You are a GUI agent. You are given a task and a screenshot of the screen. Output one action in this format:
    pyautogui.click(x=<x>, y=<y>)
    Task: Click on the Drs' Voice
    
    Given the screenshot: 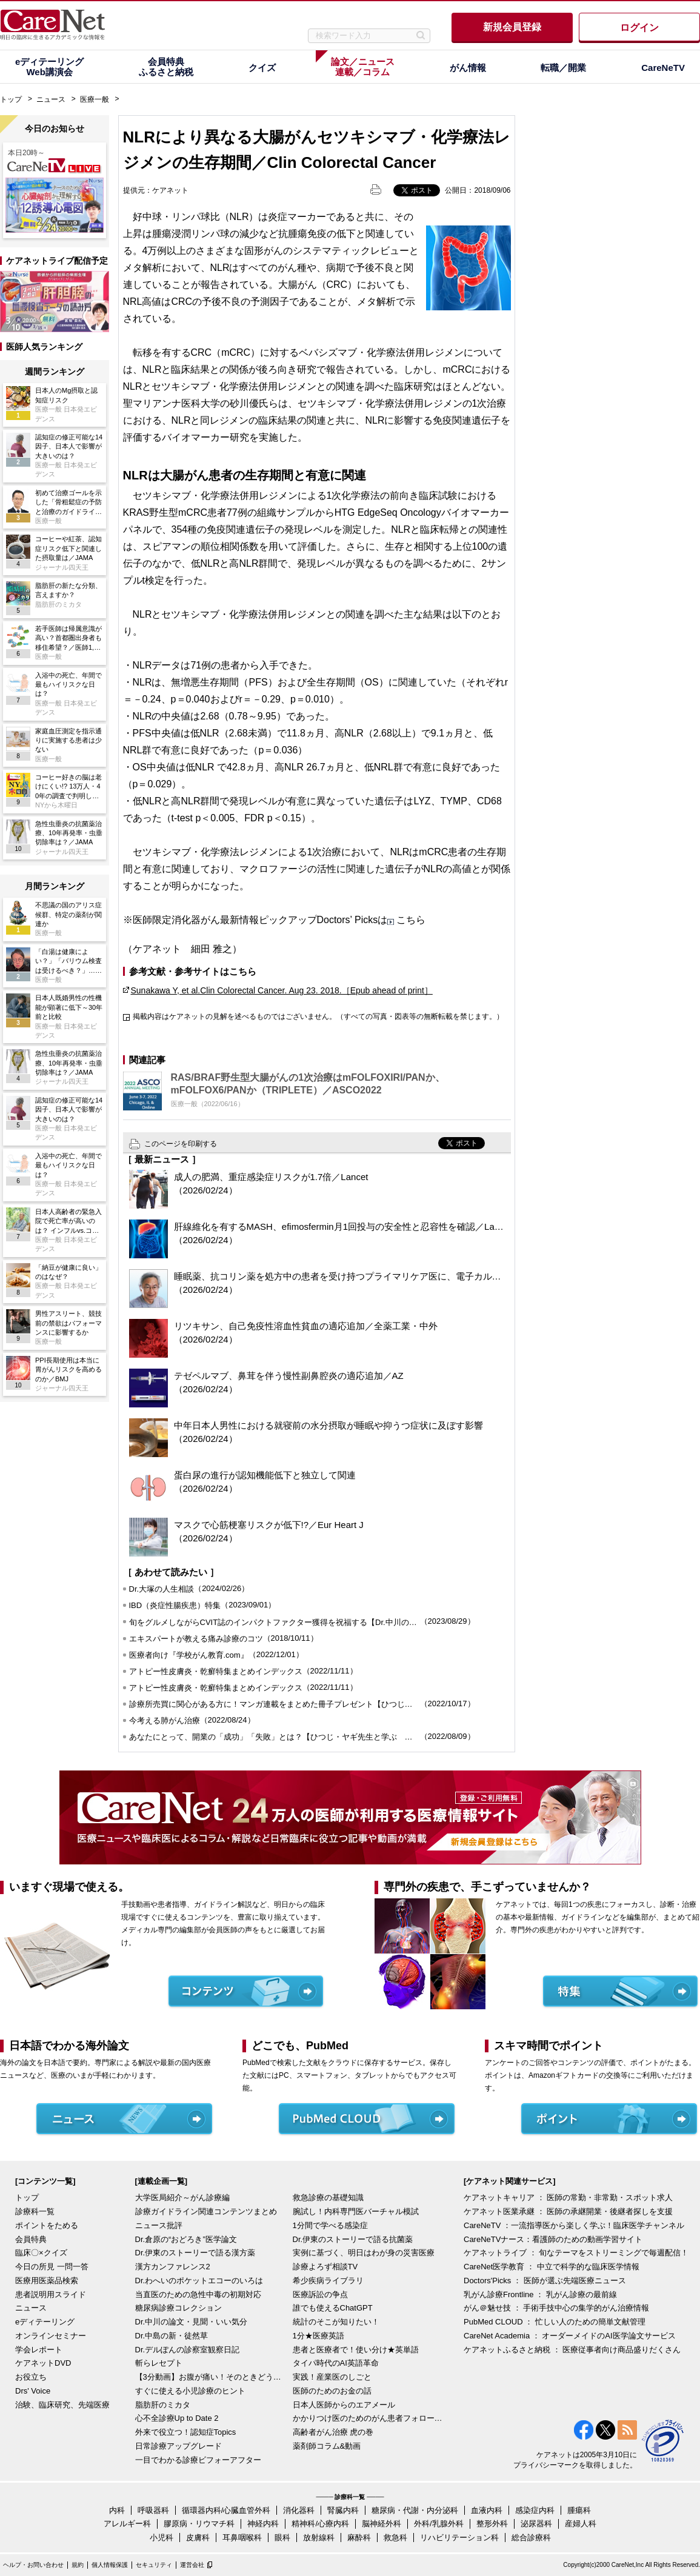 What is the action you would take?
    pyautogui.click(x=32, y=2390)
    